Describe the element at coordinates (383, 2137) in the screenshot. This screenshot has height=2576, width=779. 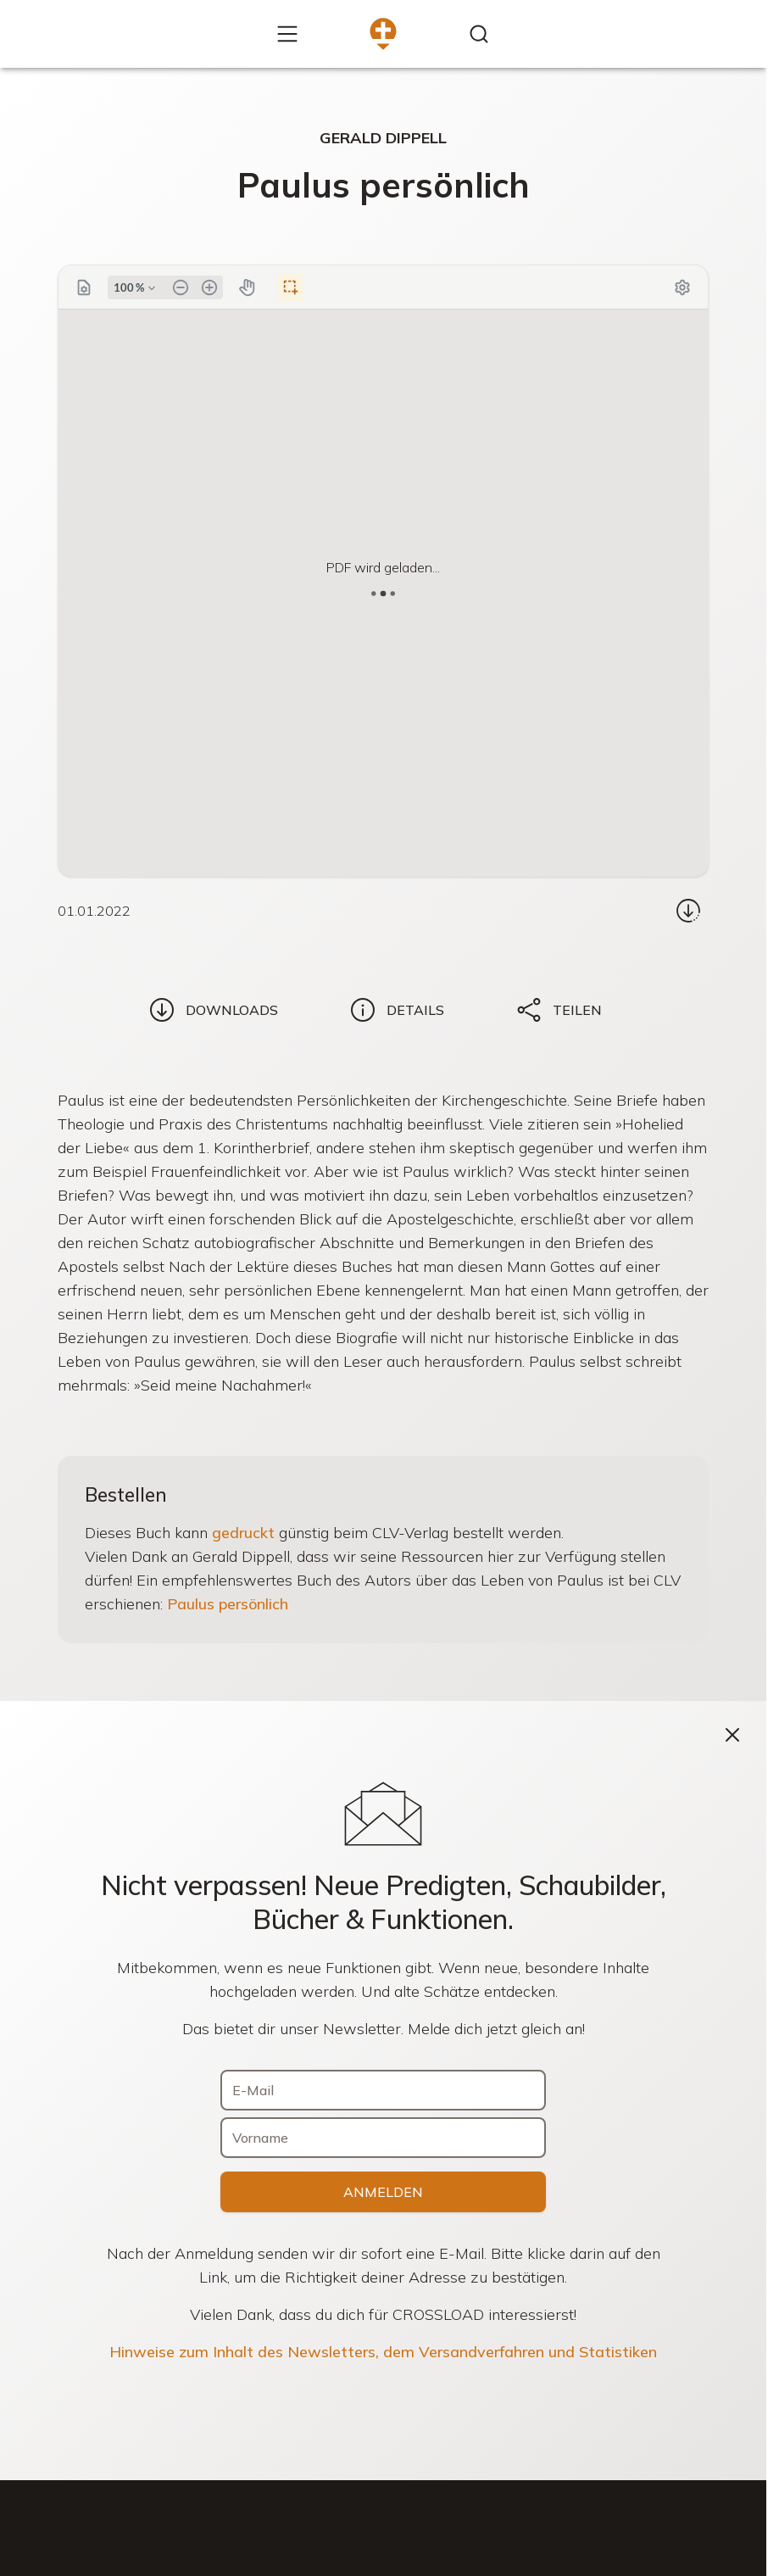
I see `[Vorname]` at that location.